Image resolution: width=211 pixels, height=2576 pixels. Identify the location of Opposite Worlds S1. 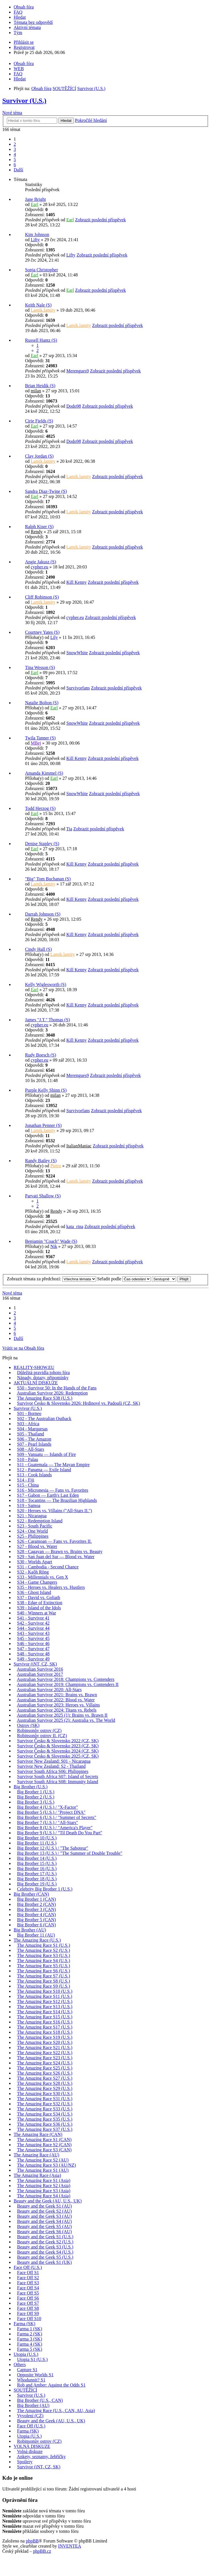
(35, 2374).